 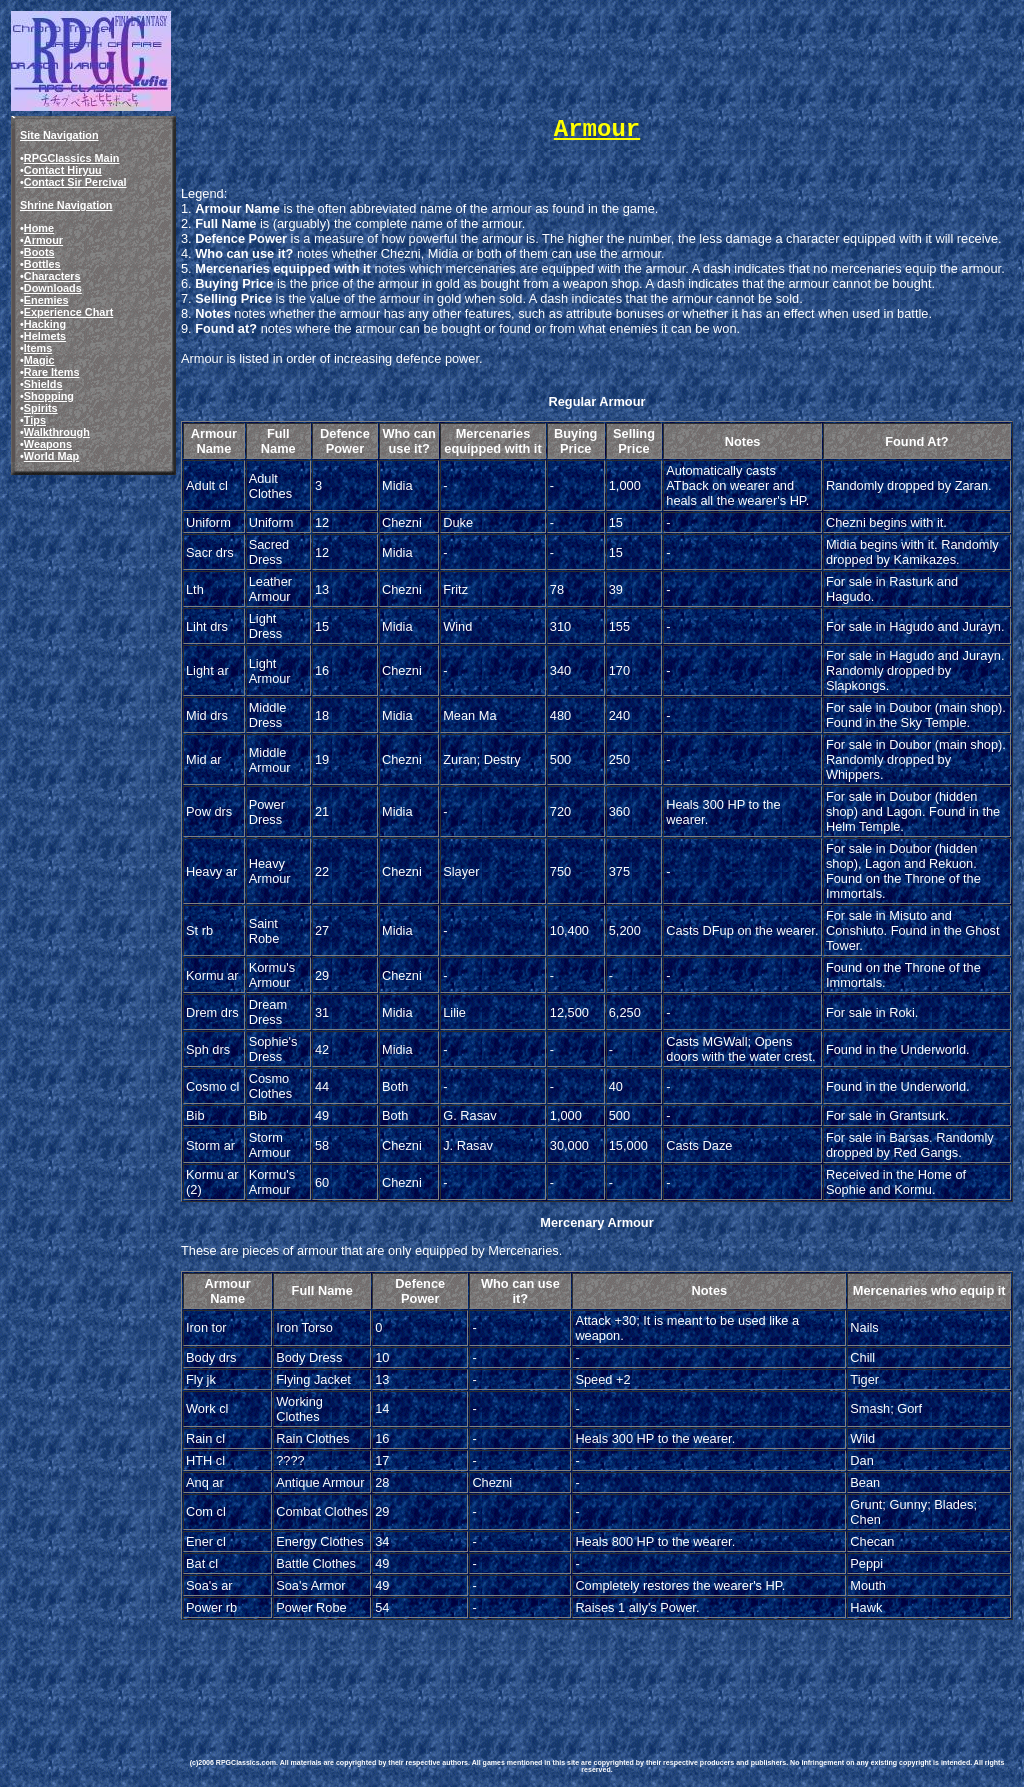 I want to click on Shields, so click(x=43, y=384).